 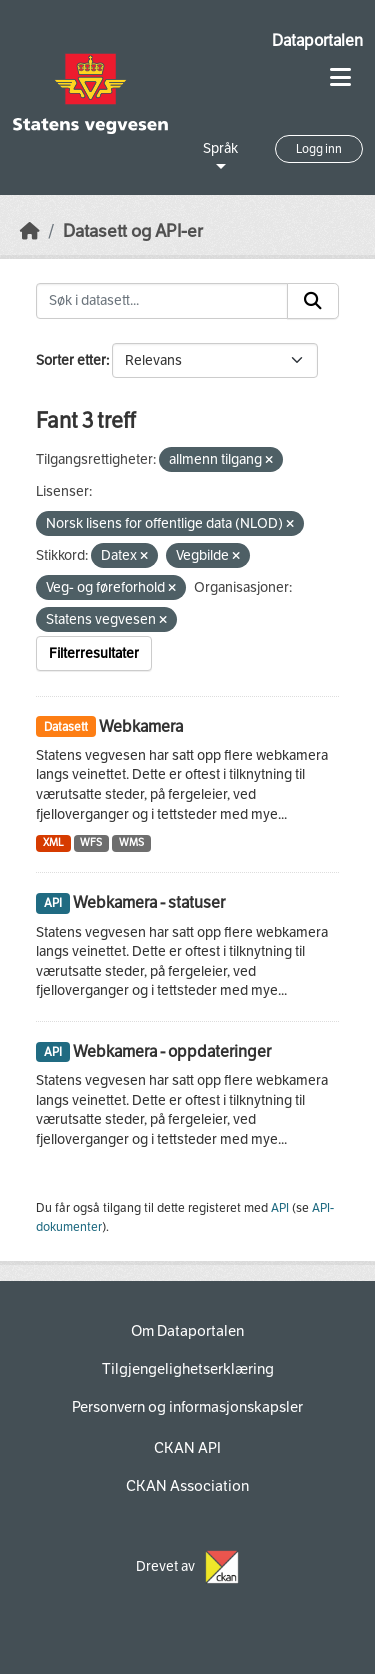 What do you see at coordinates (133, 231) in the screenshot?
I see `Datasett og API-er` at bounding box center [133, 231].